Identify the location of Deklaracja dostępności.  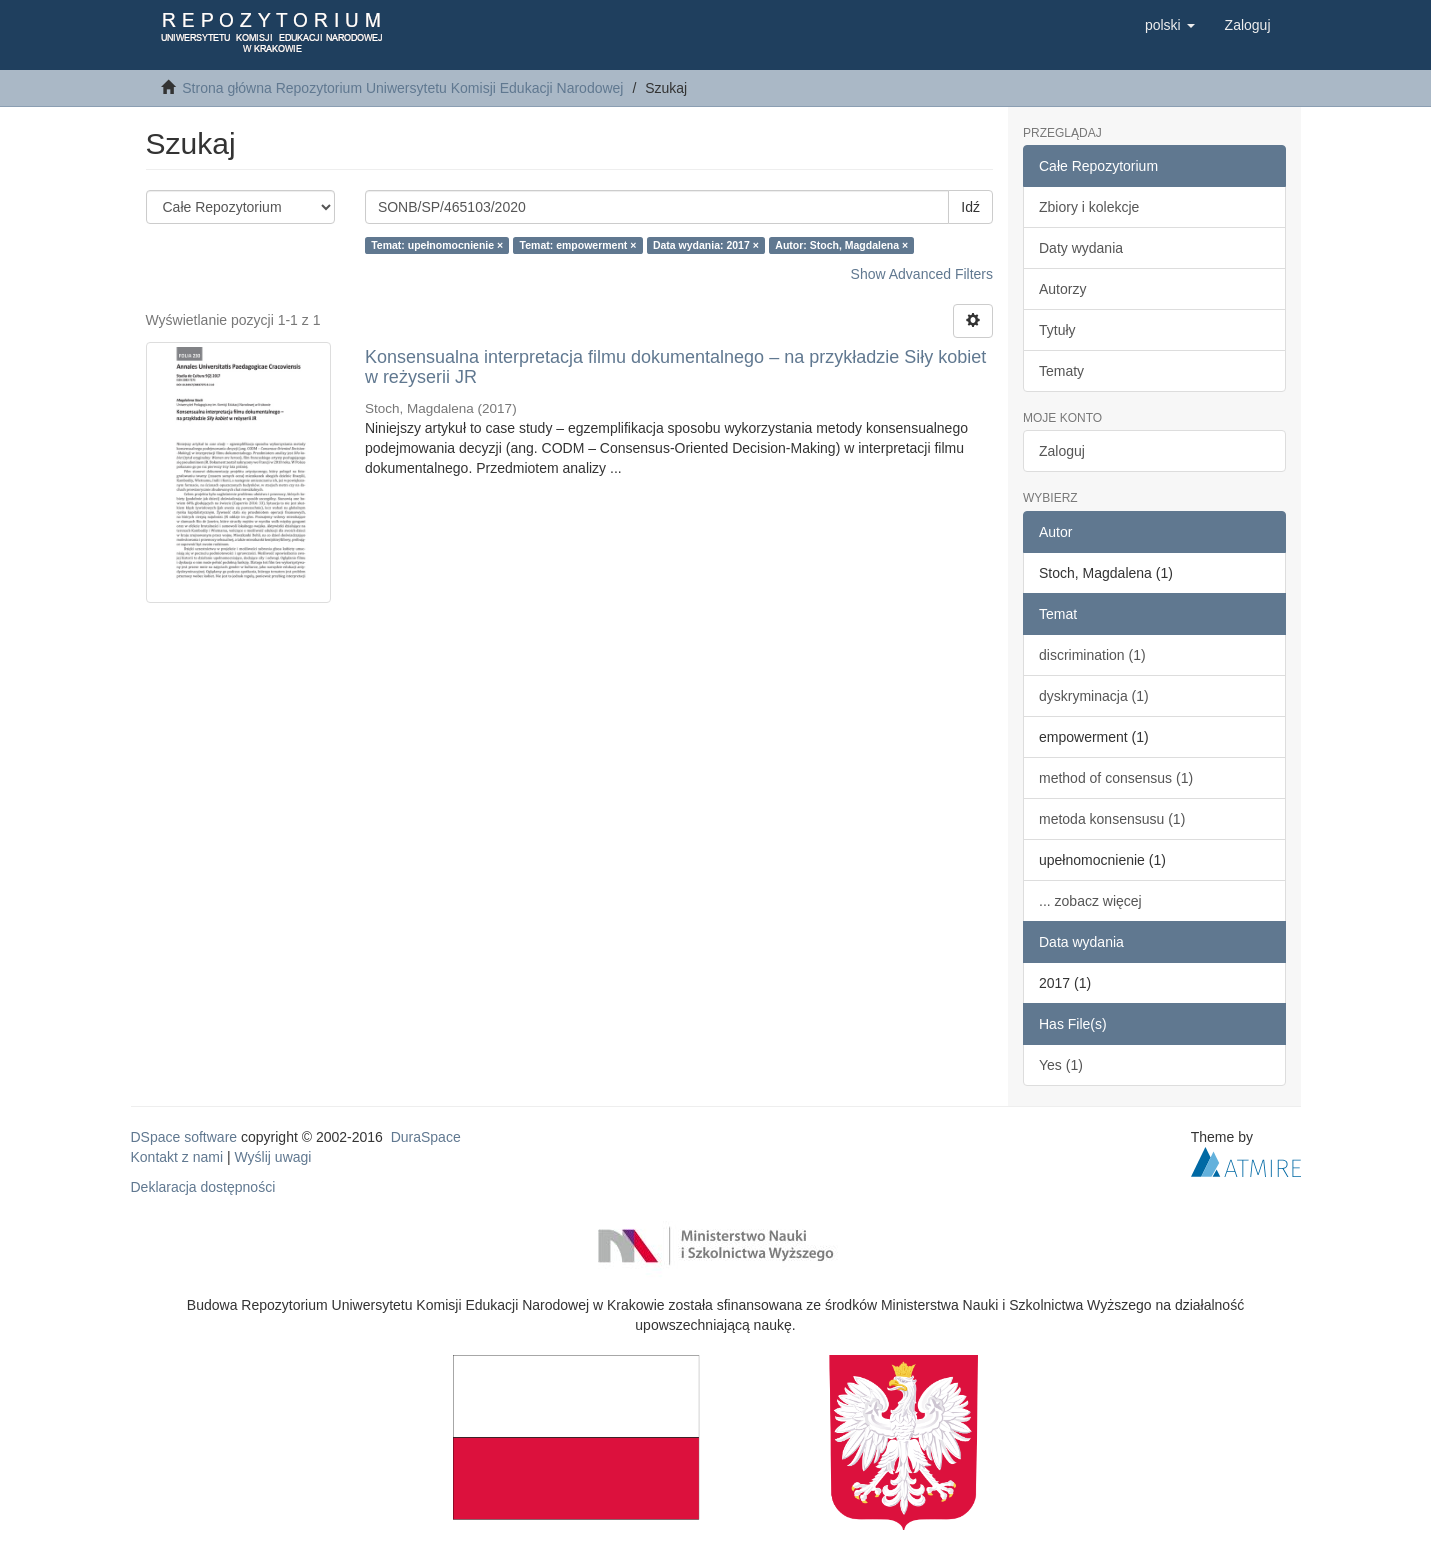
(203, 1187).